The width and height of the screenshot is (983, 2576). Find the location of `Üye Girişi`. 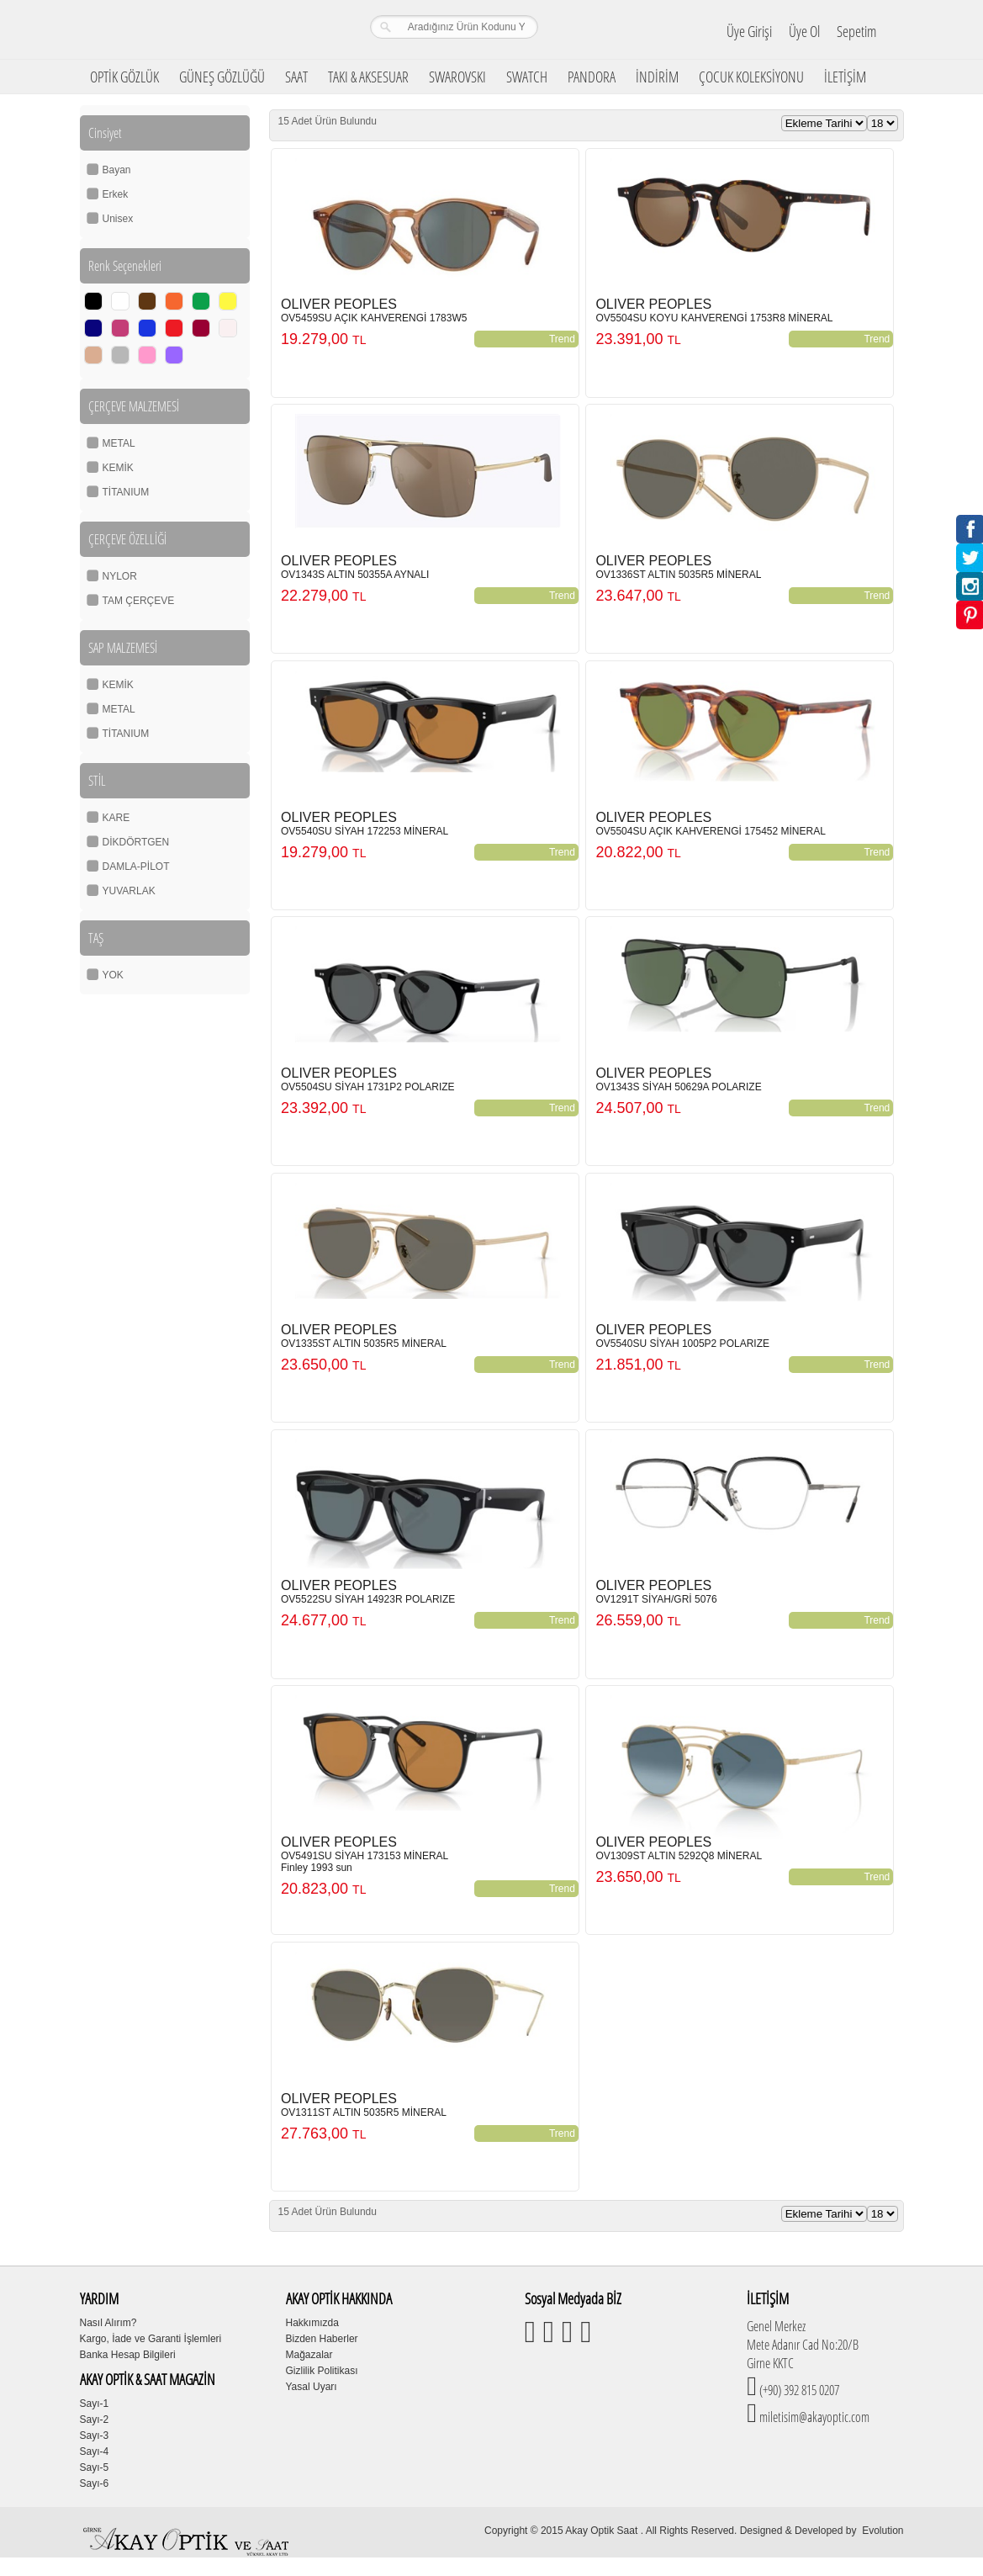

Üye Girişi is located at coordinates (749, 31).